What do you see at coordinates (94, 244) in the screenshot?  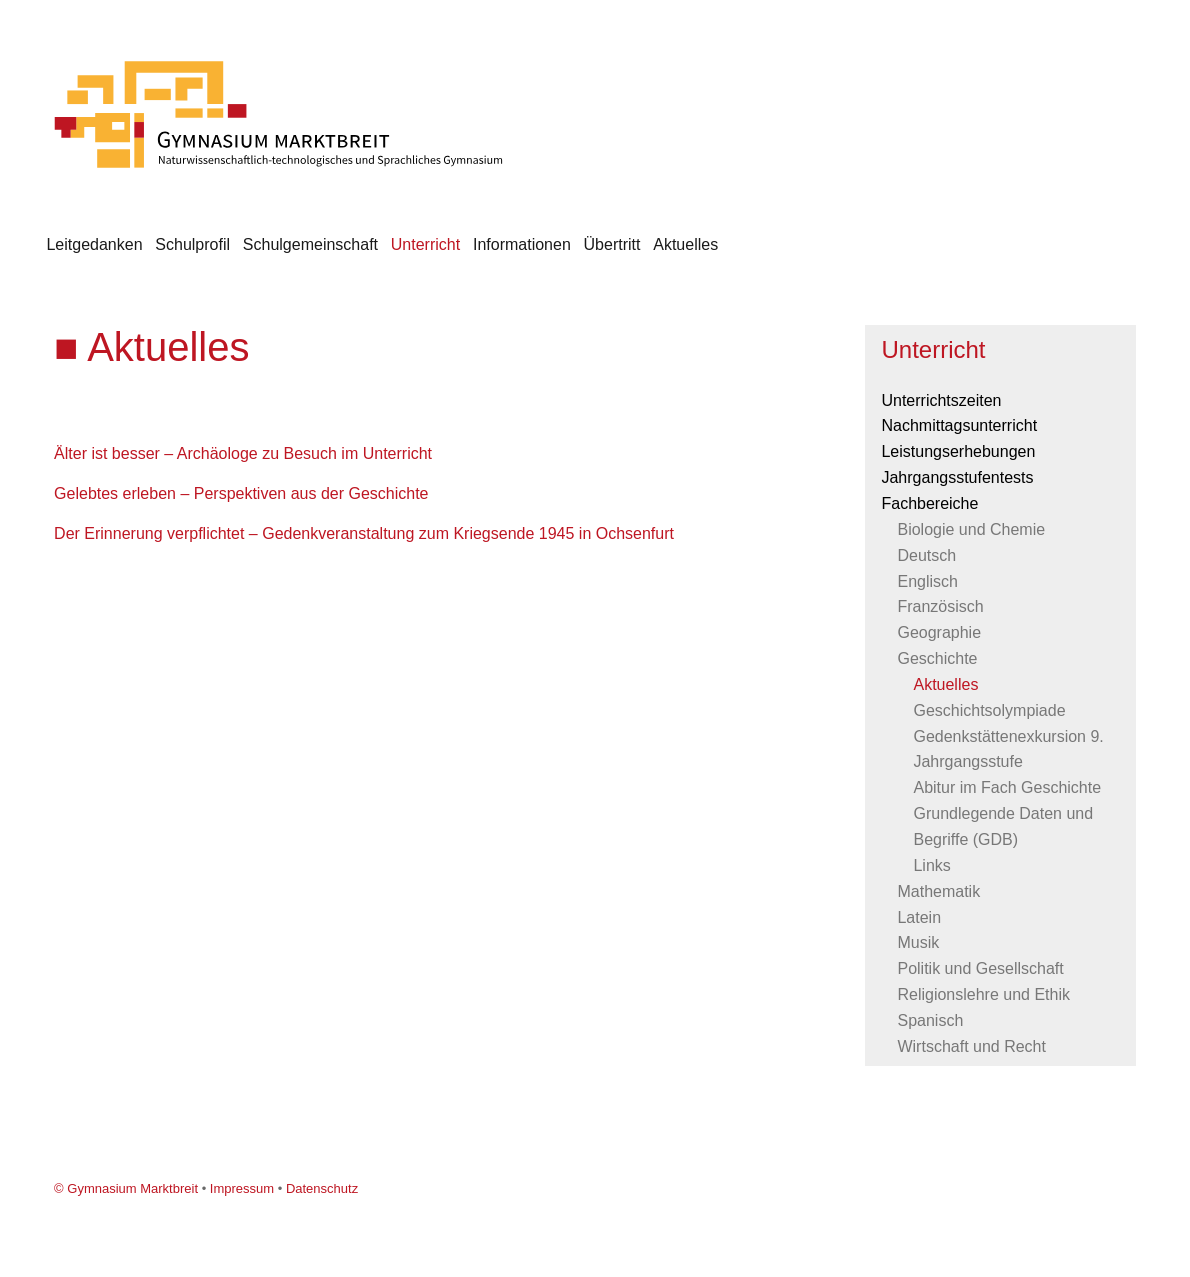 I see `Leitgedanken` at bounding box center [94, 244].